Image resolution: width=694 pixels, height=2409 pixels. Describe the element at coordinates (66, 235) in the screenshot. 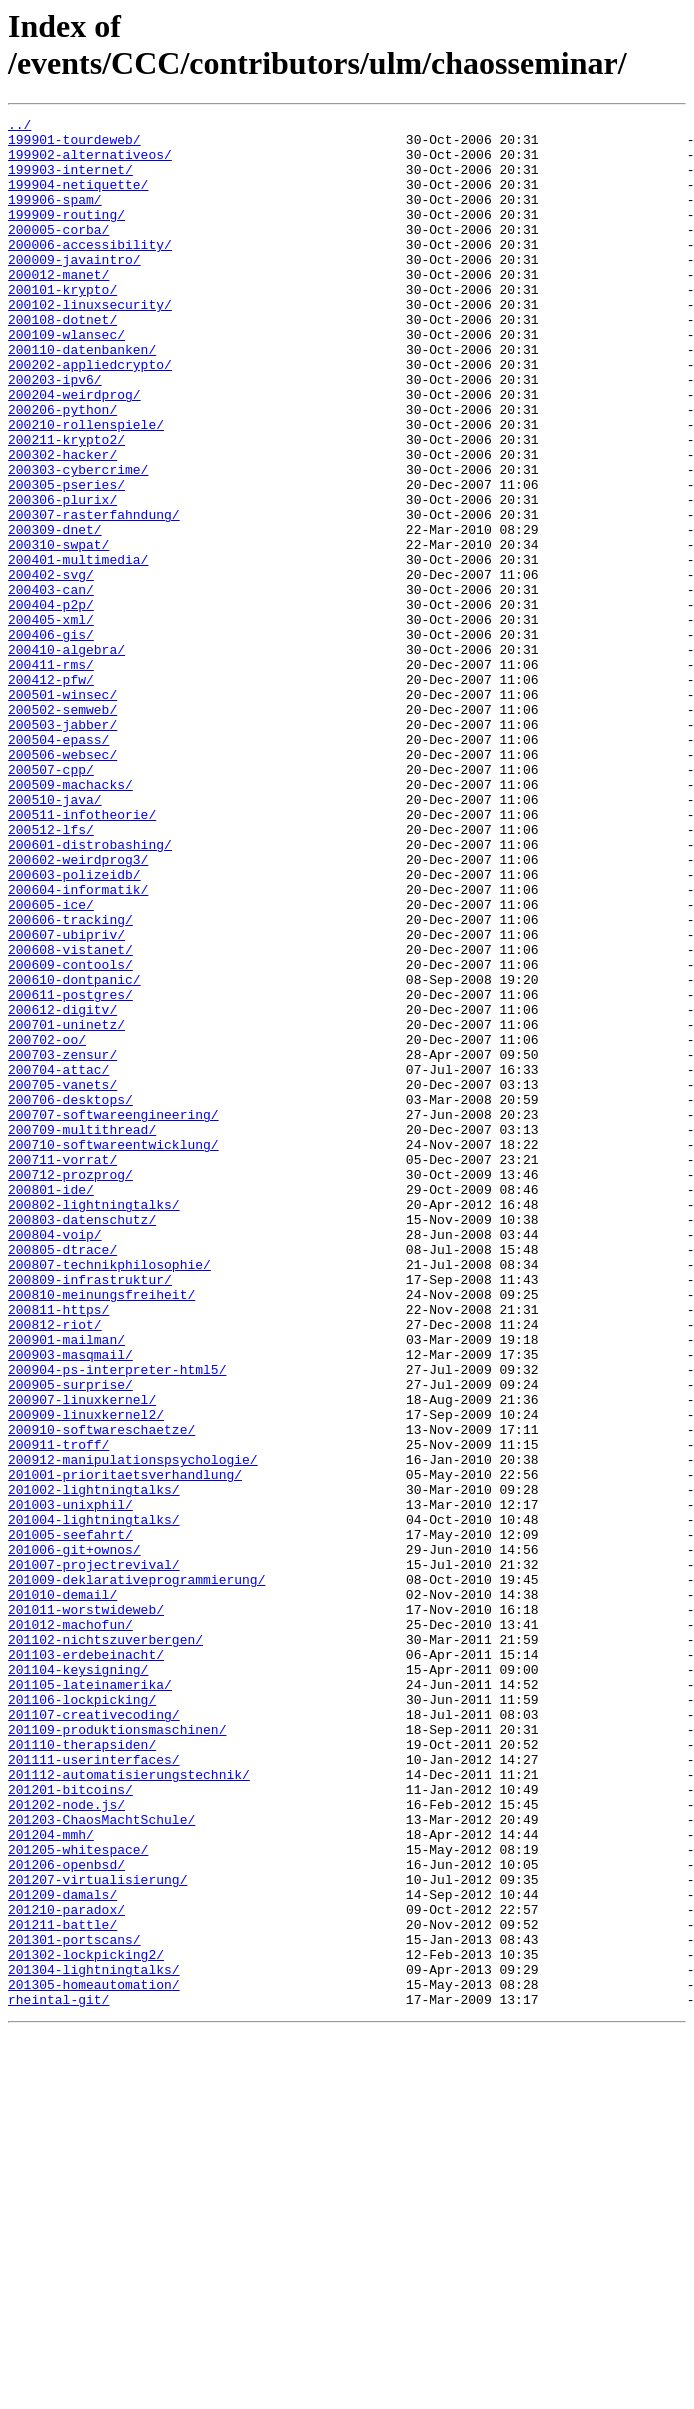

I see `199909-routing/` at that location.